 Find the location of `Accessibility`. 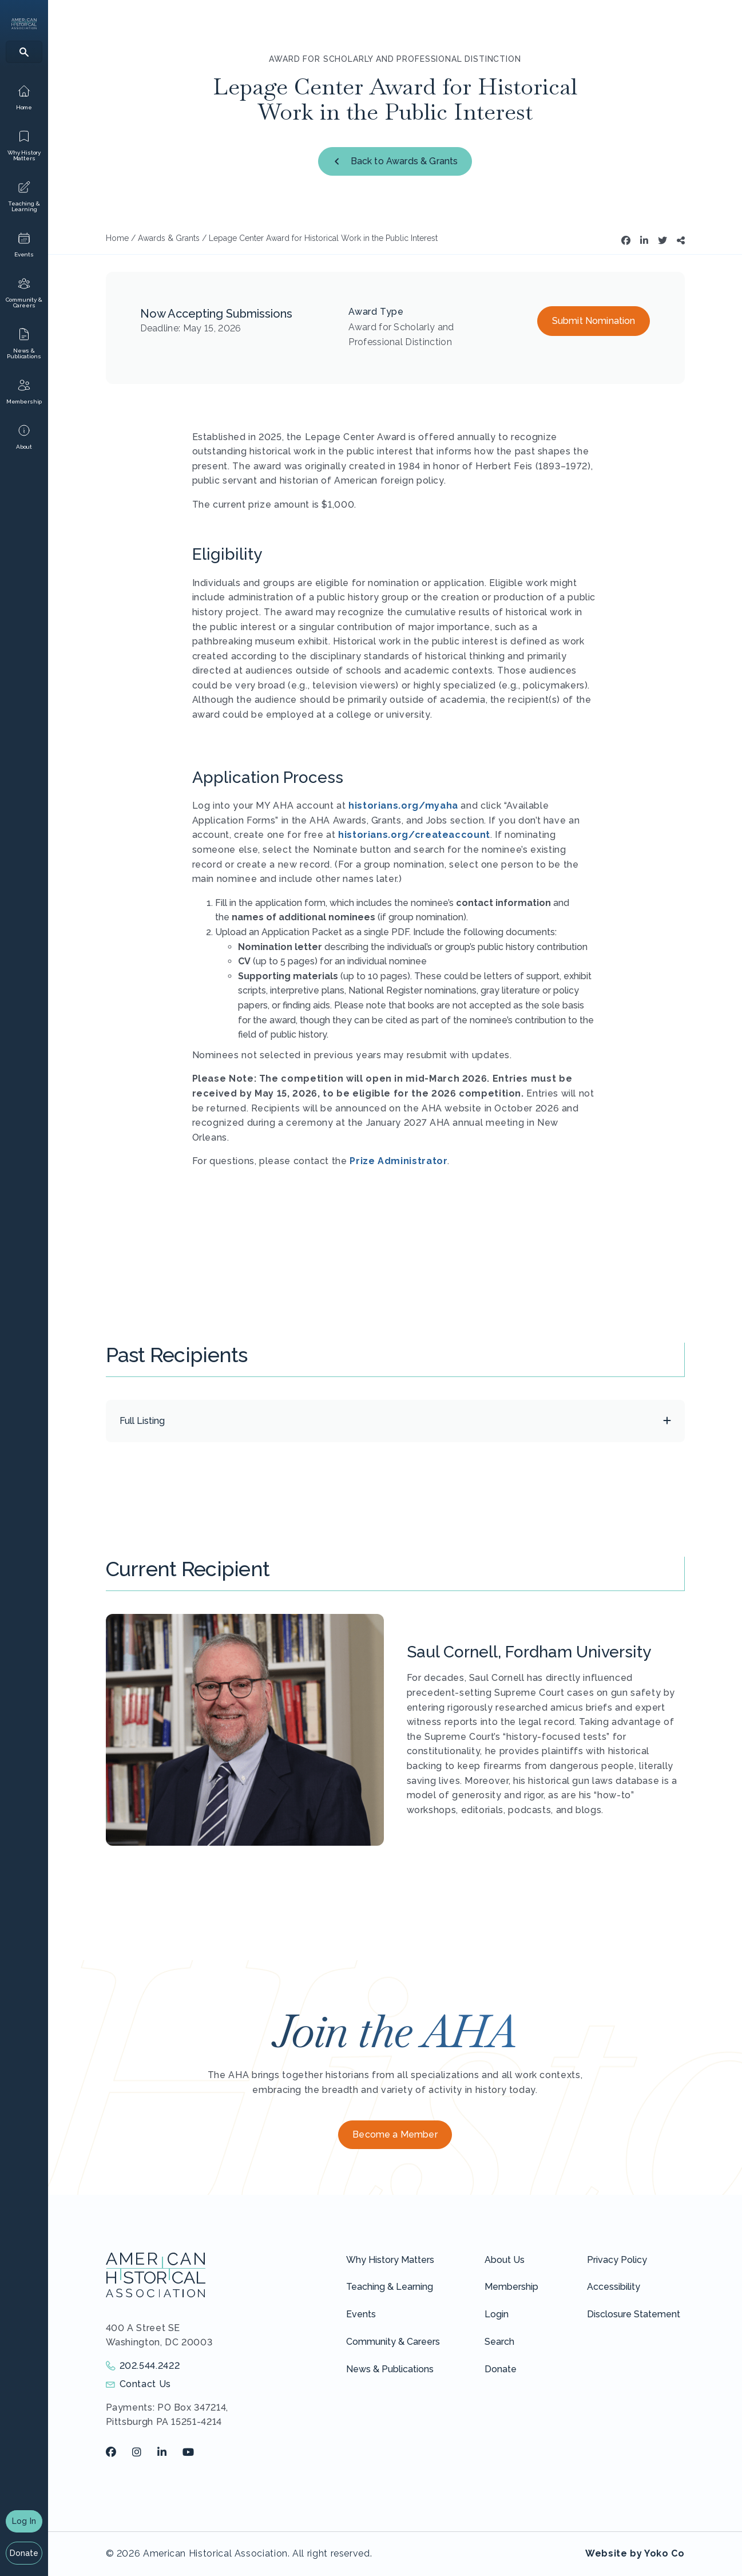

Accessibility is located at coordinates (613, 2286).